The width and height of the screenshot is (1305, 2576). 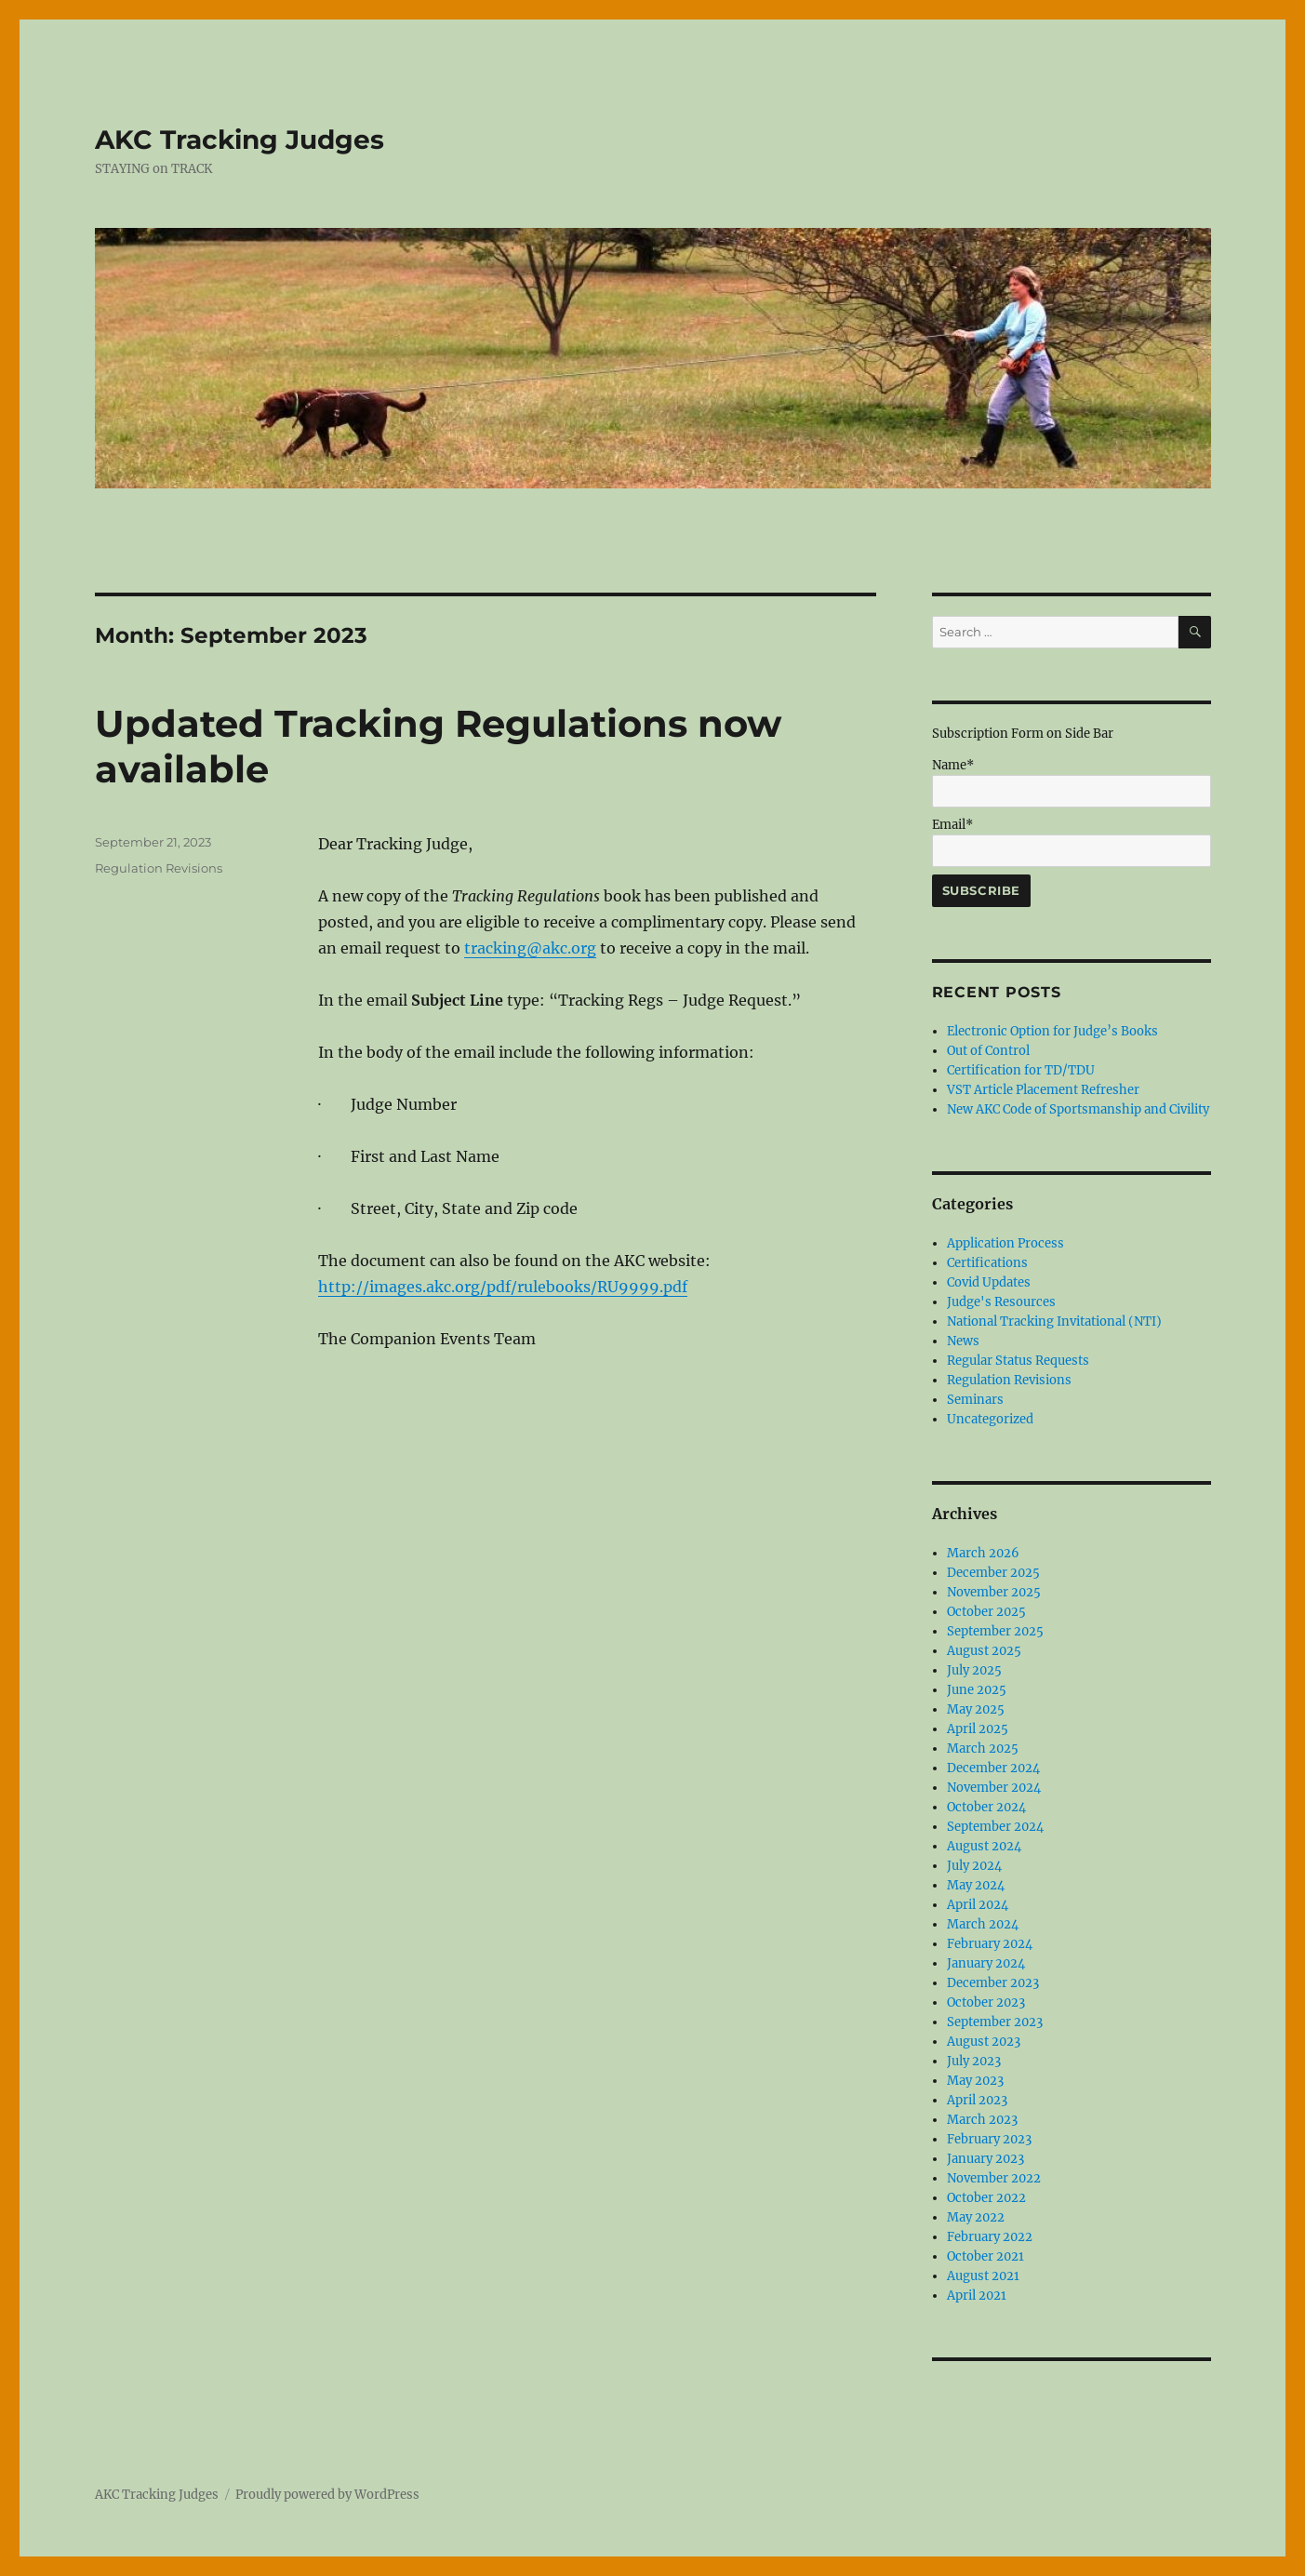 I want to click on AKC Tracking Judges, so click(x=239, y=139).